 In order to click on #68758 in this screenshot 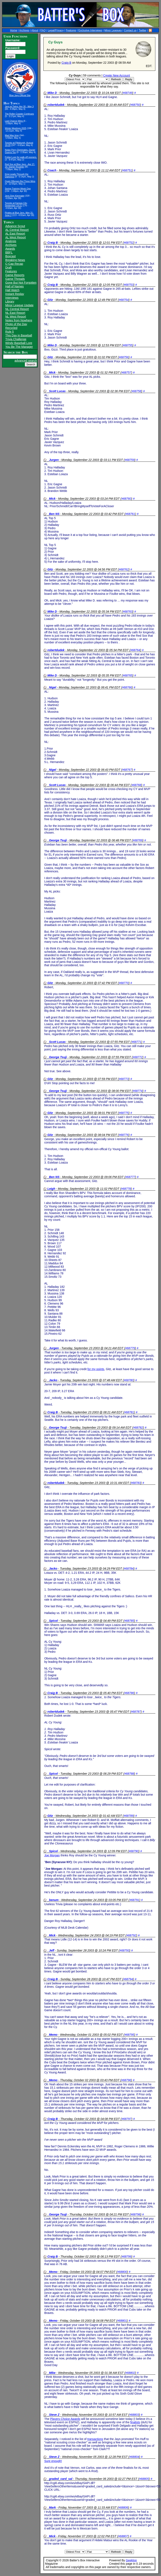, I will do `click(136, 391)`.